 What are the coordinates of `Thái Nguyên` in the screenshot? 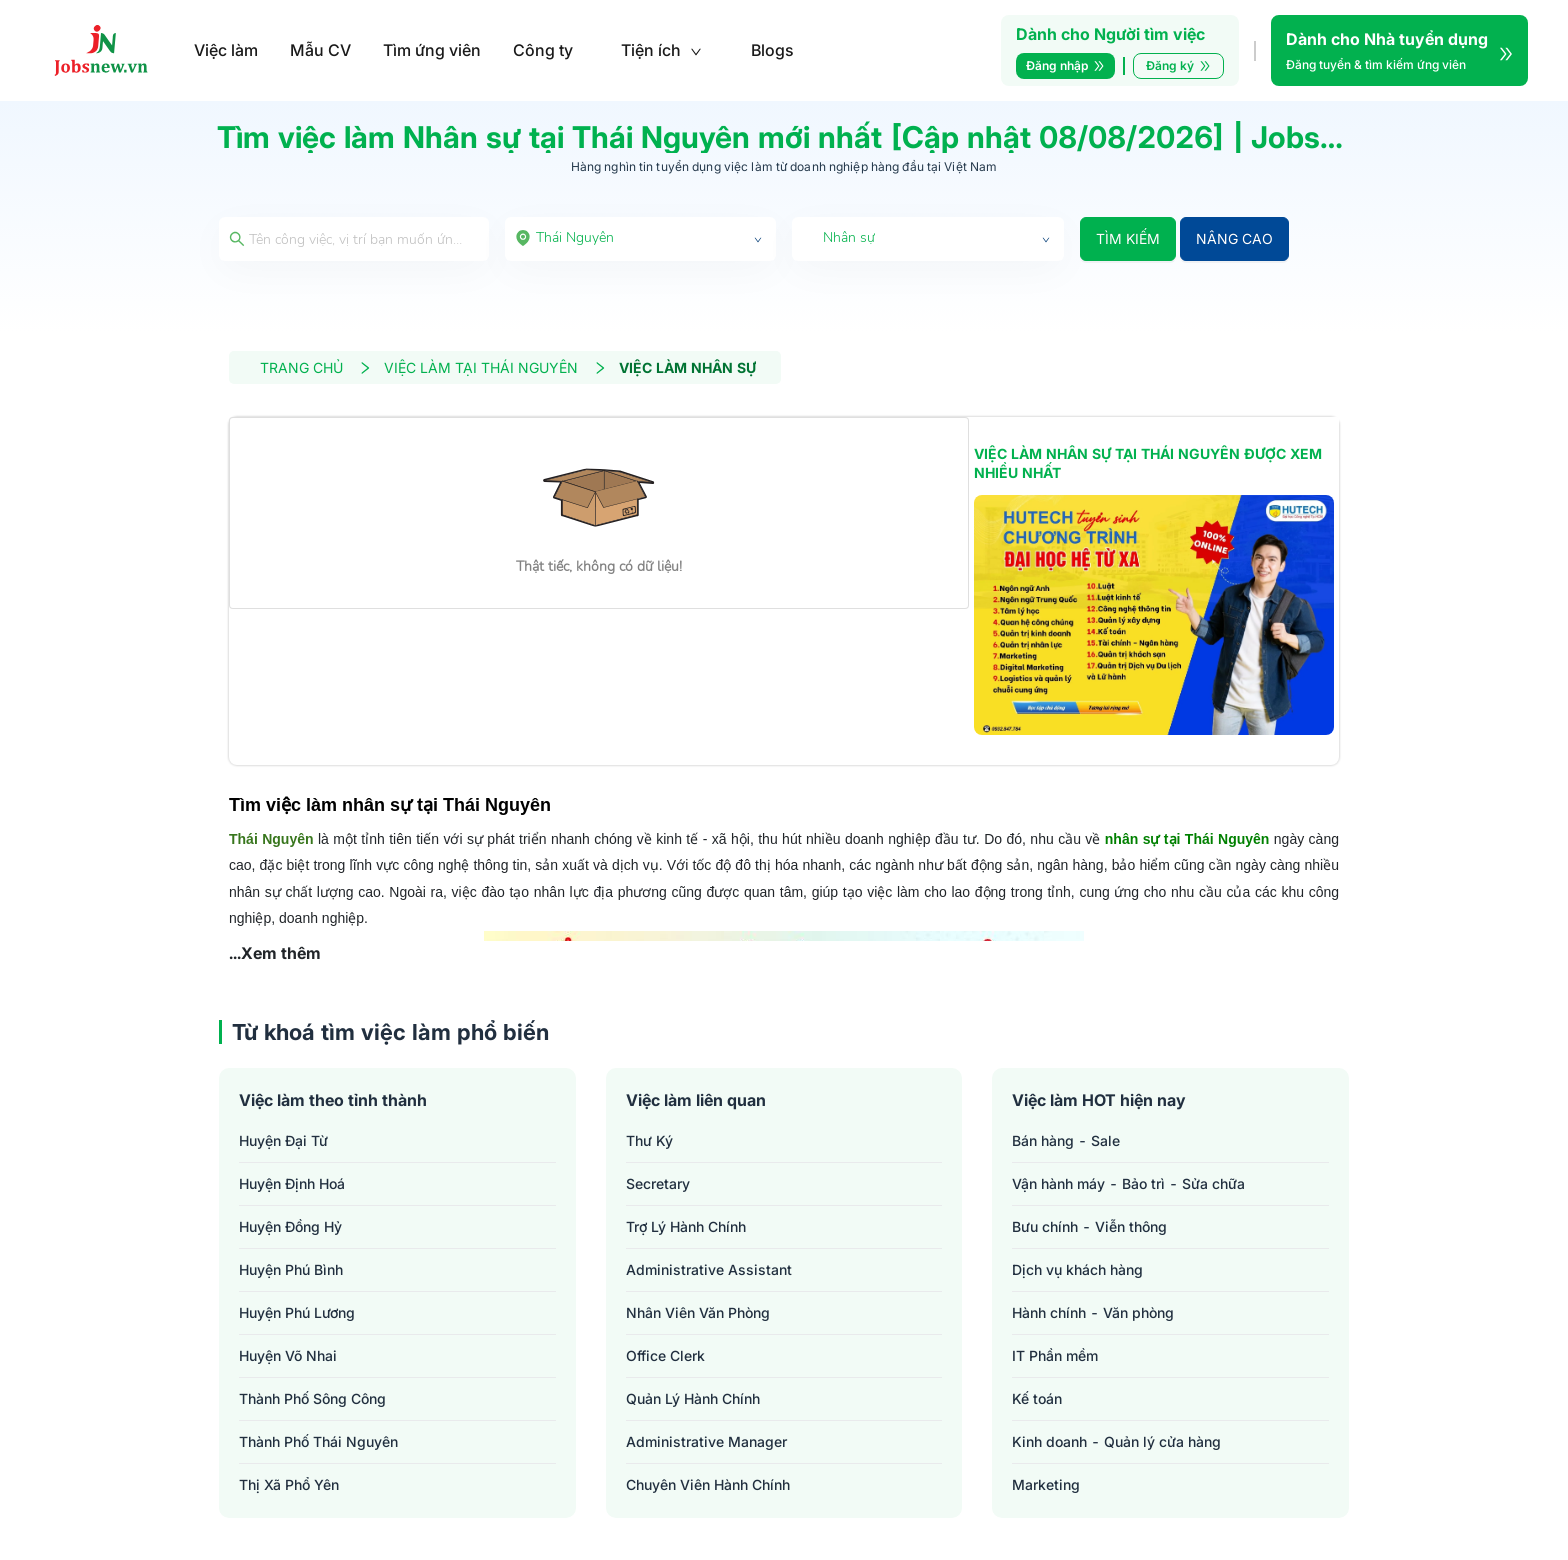 It's located at (271, 839).